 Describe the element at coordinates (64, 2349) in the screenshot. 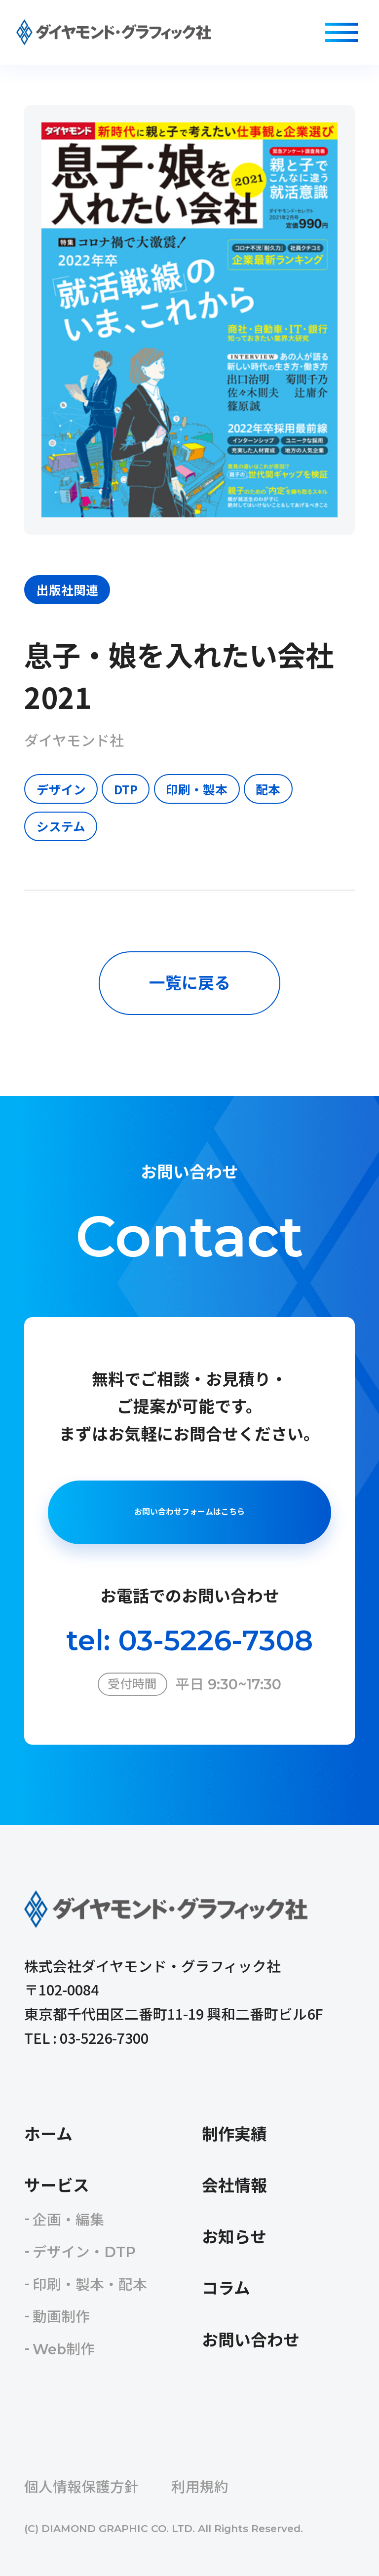

I see `Web制作` at that location.